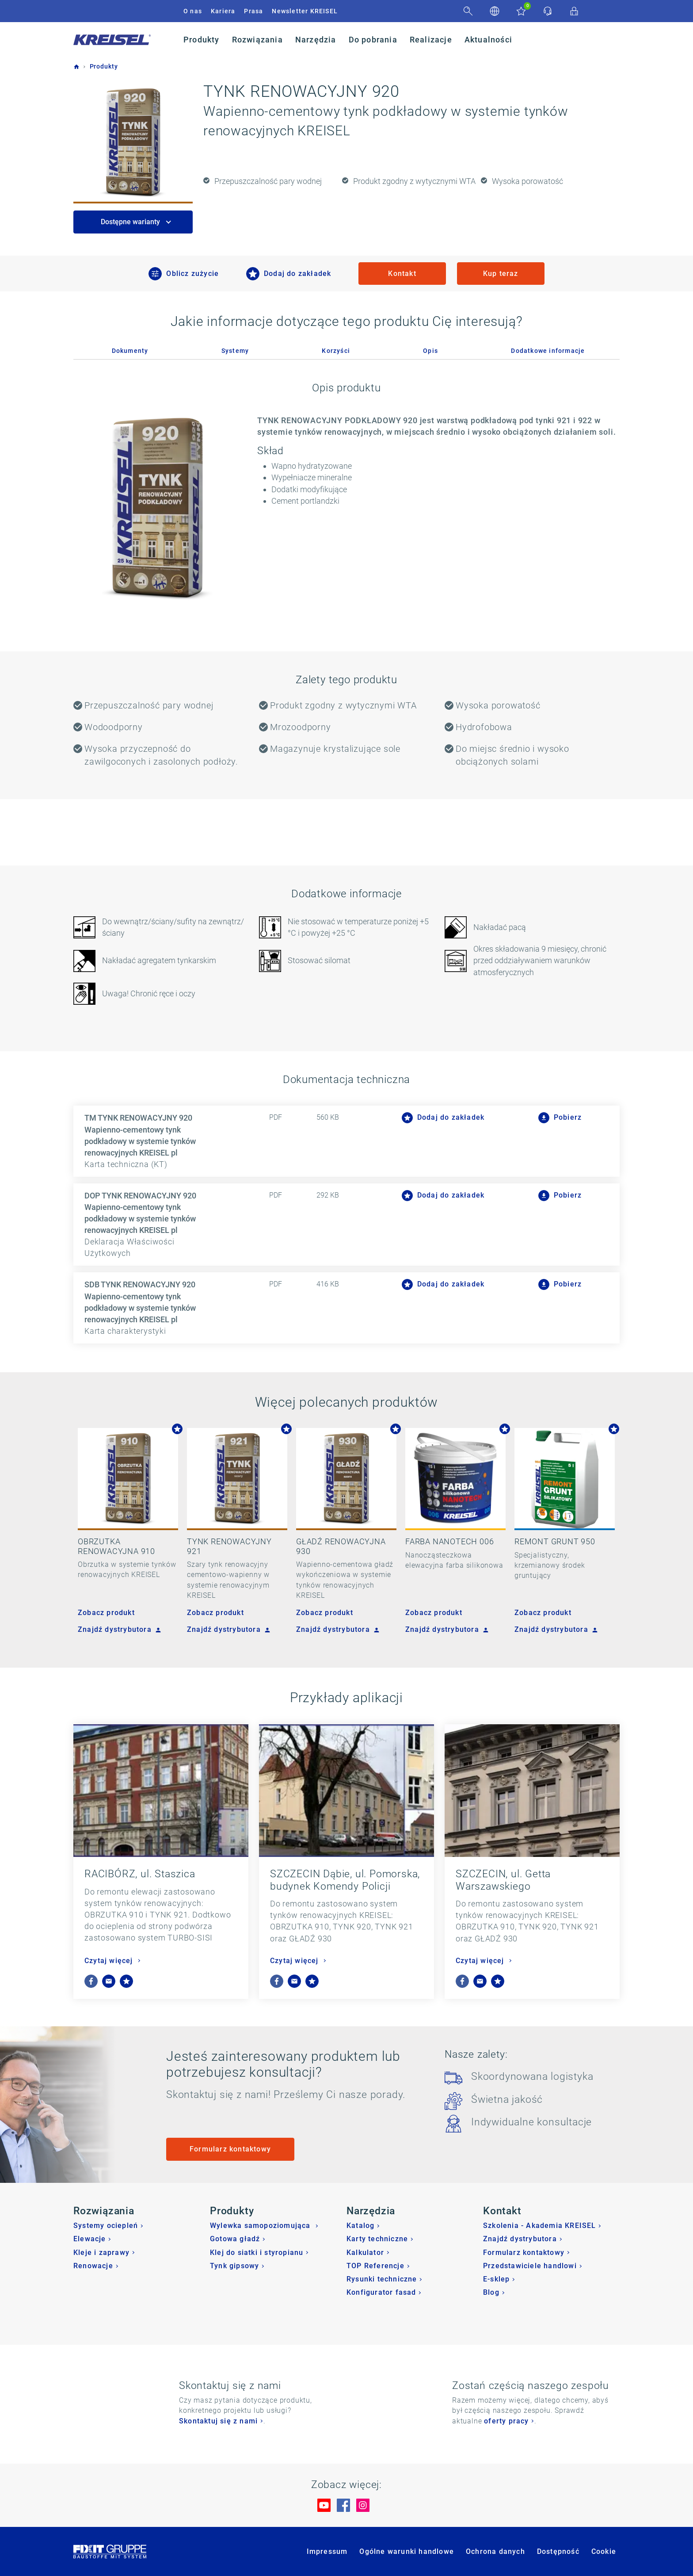 This screenshot has width=693, height=2576. What do you see at coordinates (131, 222) in the screenshot?
I see `Dostępne warianty` at bounding box center [131, 222].